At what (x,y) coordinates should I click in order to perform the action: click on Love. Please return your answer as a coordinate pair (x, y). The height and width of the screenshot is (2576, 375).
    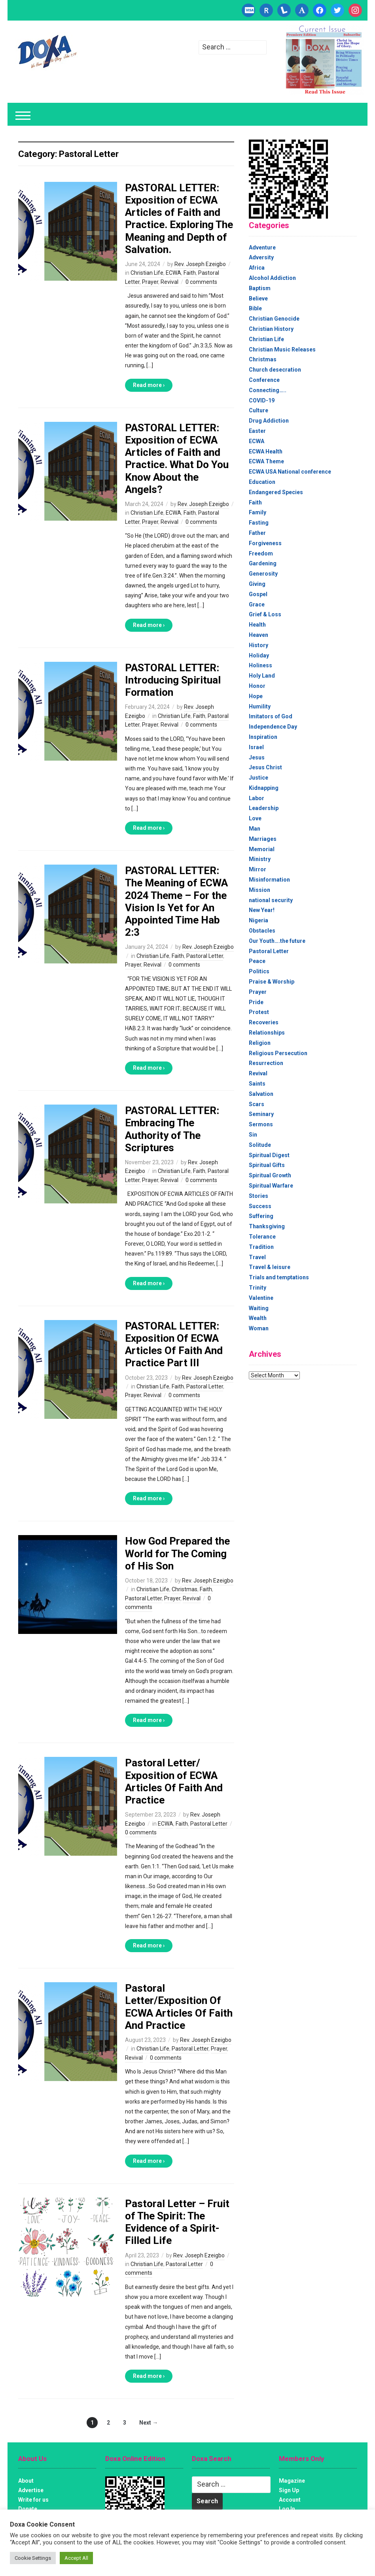
    Looking at the image, I should click on (255, 818).